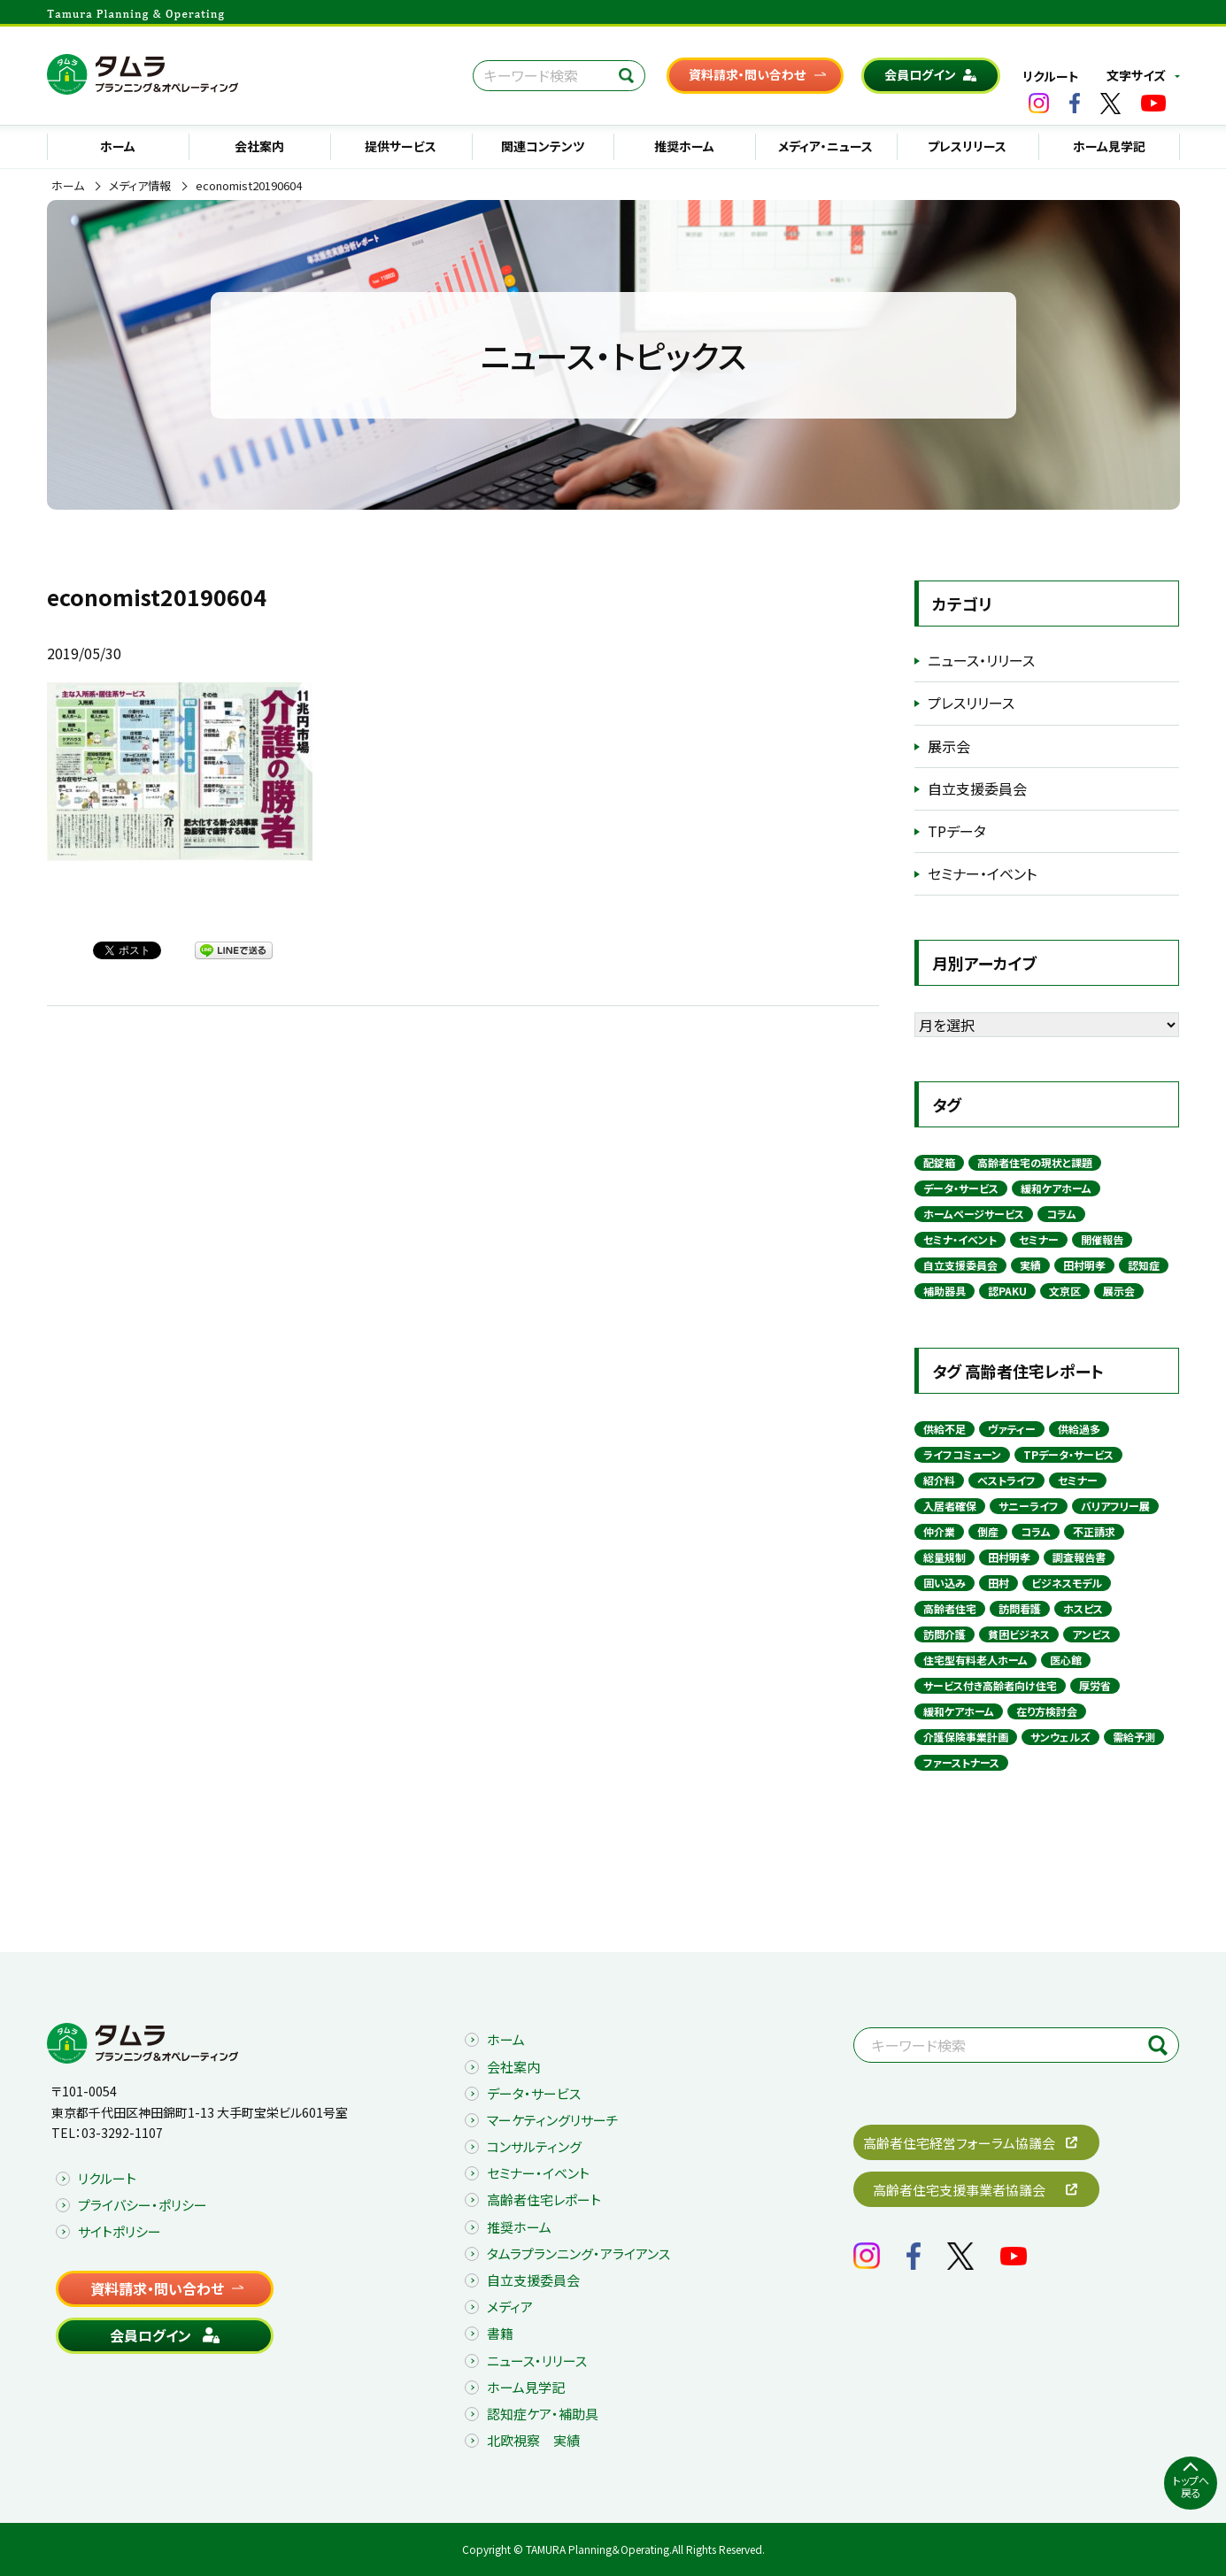 Image resolution: width=1226 pixels, height=2576 pixels. What do you see at coordinates (1102, 1239) in the screenshot?
I see `開催報告` at bounding box center [1102, 1239].